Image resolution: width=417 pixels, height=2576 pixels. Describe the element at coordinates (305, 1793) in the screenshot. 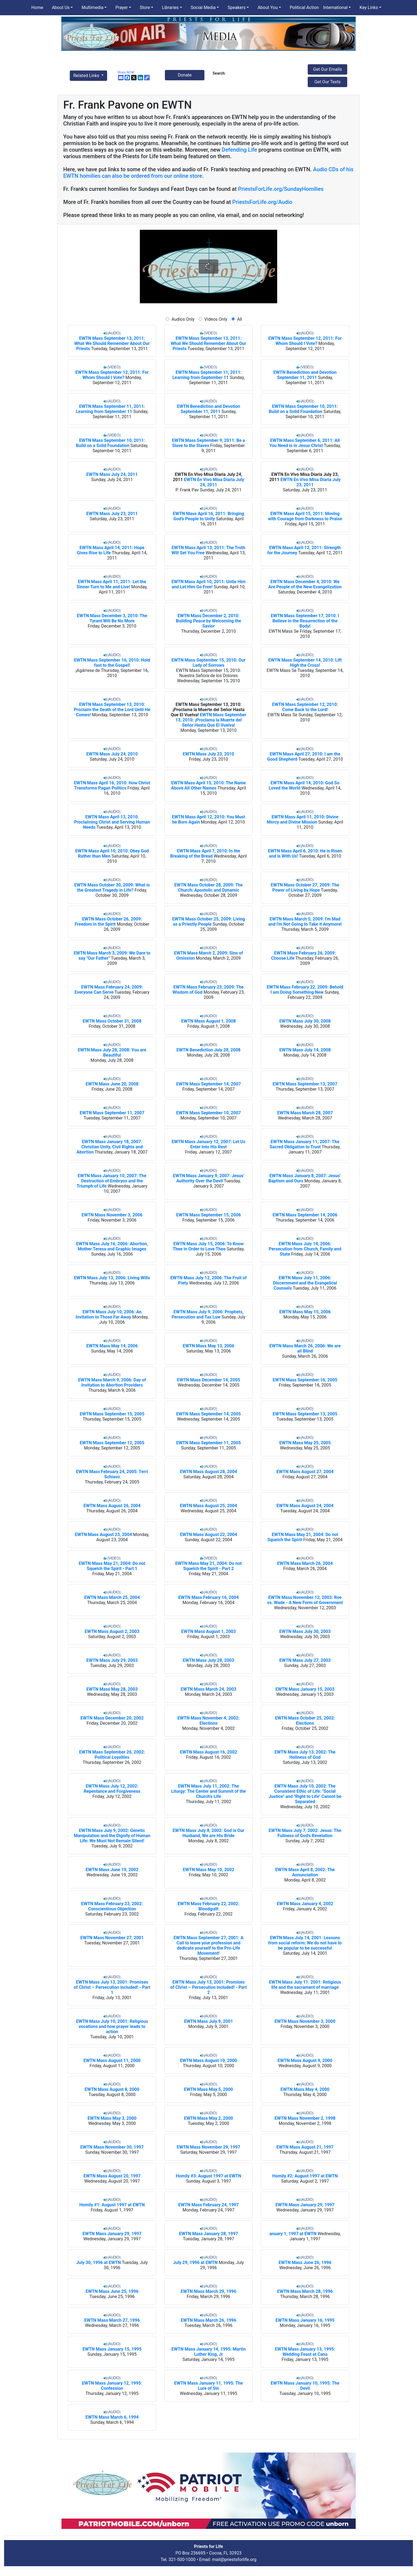

I see `EWTN Mass July 10, 2002: The Consistent Ethic of Life: "Social Justice" and "Right to Life" Cannot be Separated` at that location.